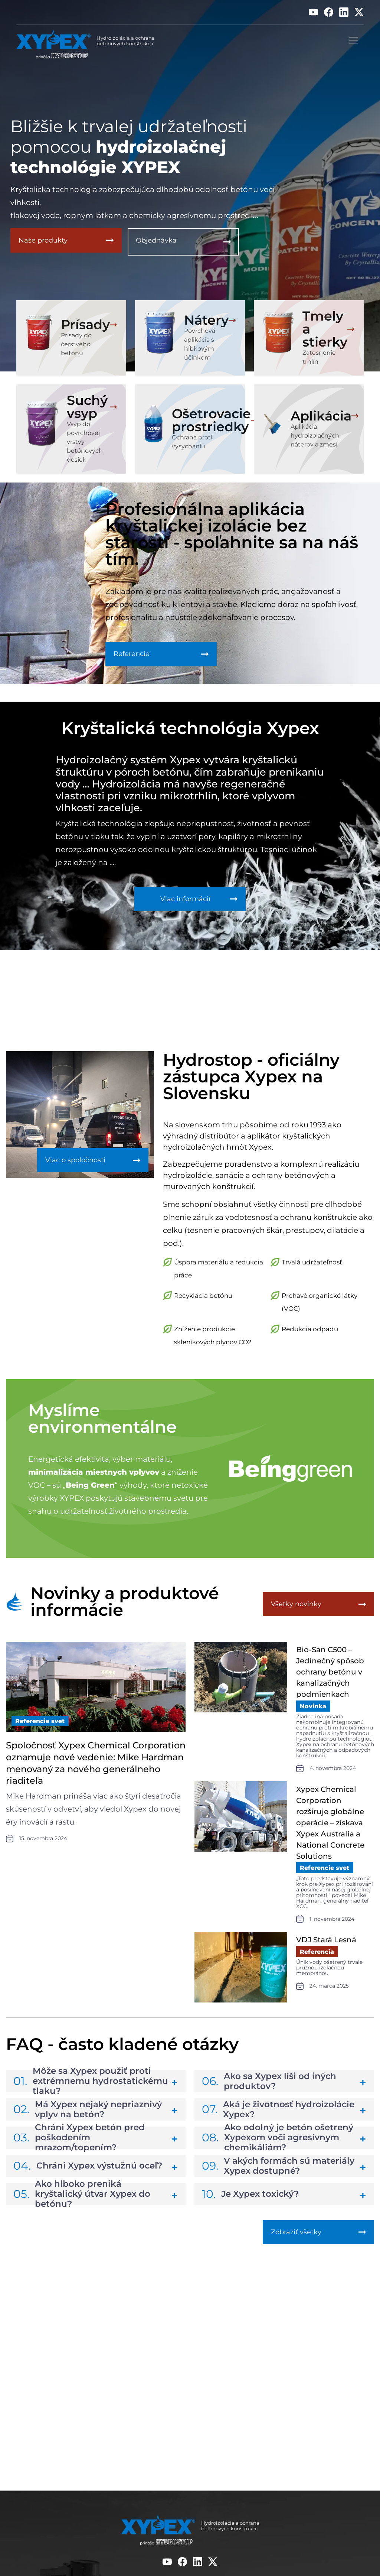 This screenshot has width=380, height=2576. I want to click on Všetky novinky, so click(296, 1615).